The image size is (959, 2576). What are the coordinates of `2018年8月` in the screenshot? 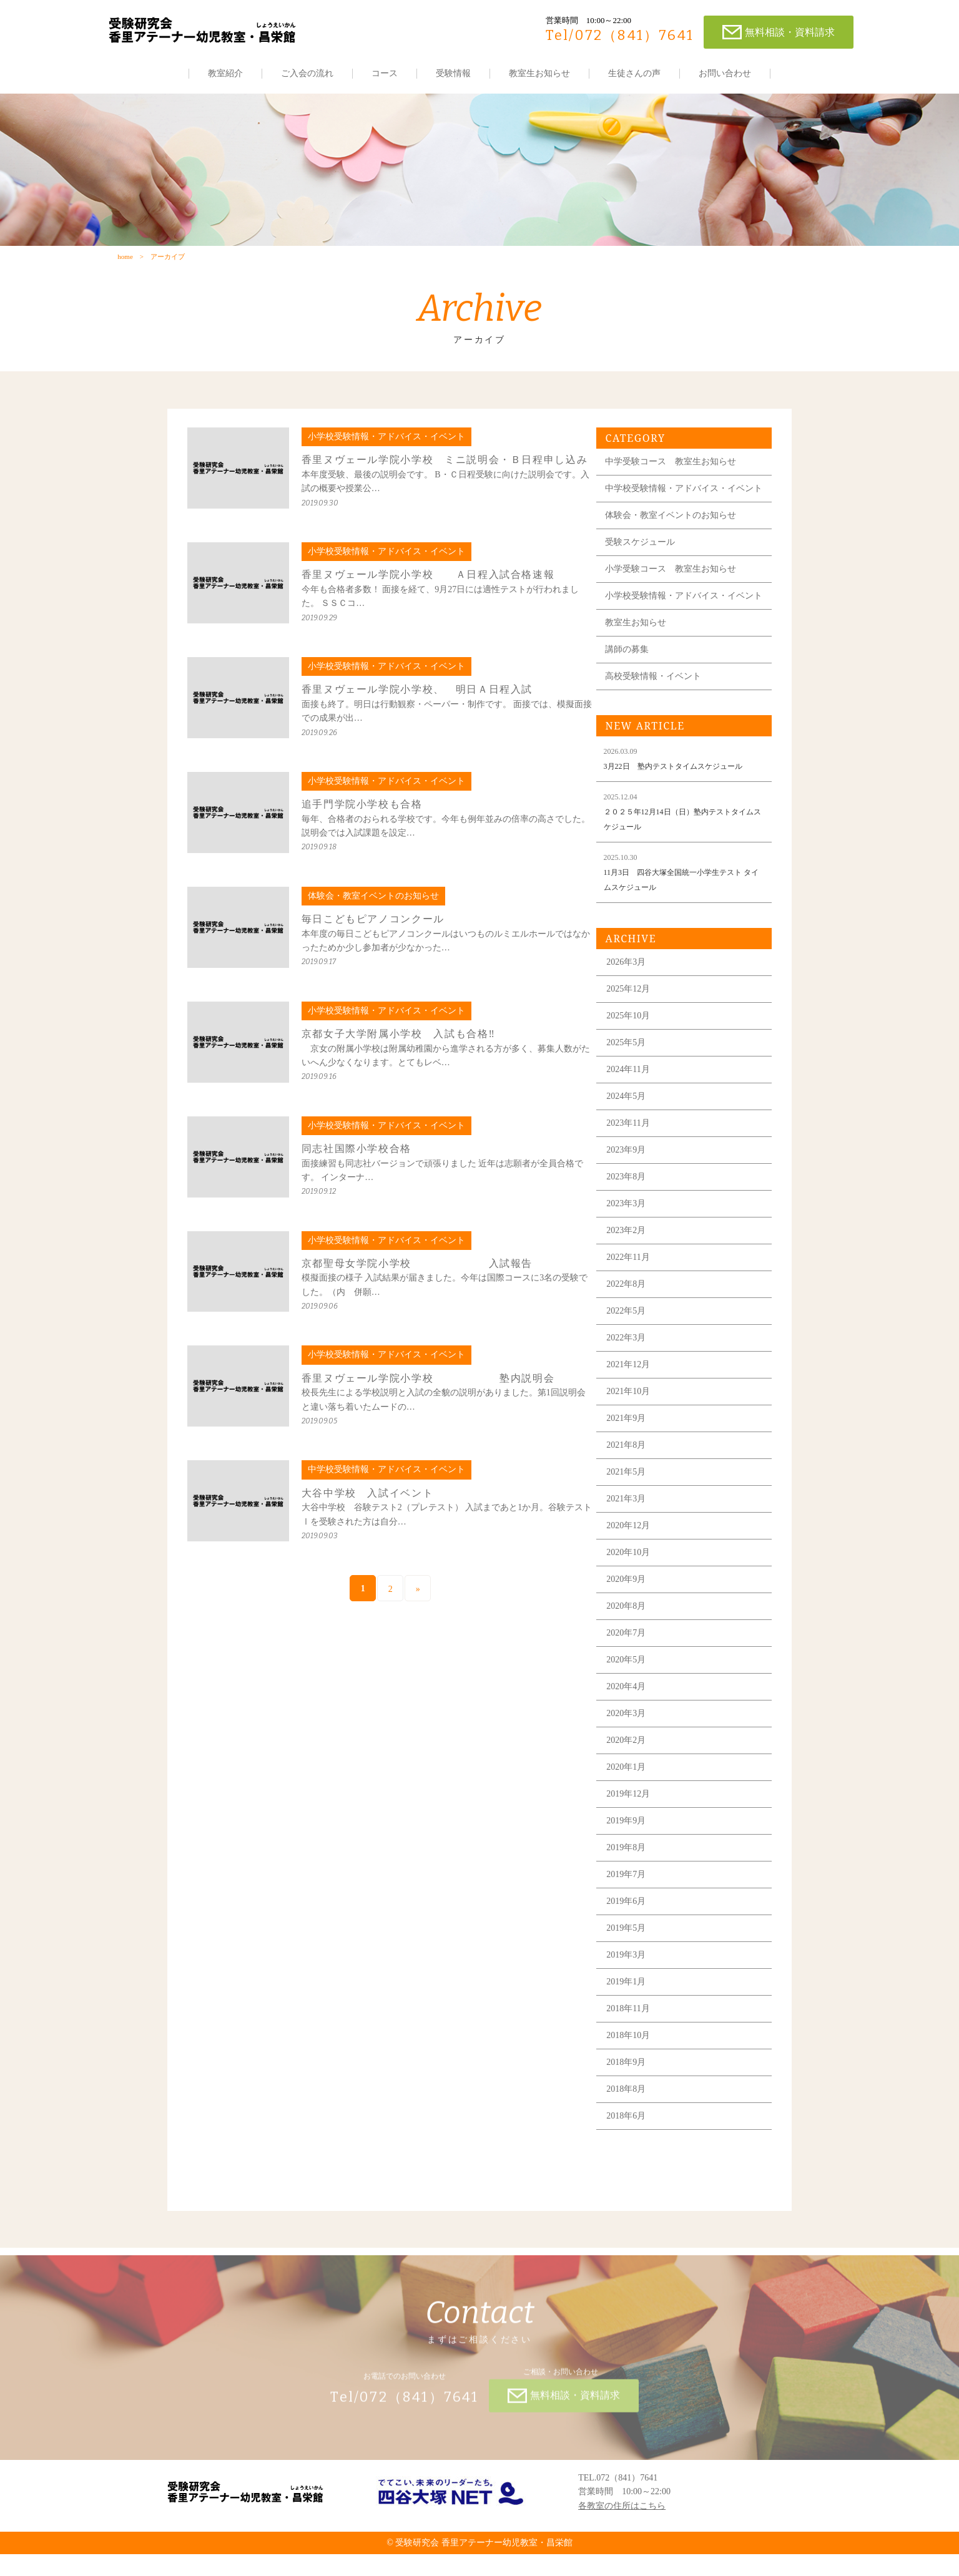 It's located at (631, 2124).